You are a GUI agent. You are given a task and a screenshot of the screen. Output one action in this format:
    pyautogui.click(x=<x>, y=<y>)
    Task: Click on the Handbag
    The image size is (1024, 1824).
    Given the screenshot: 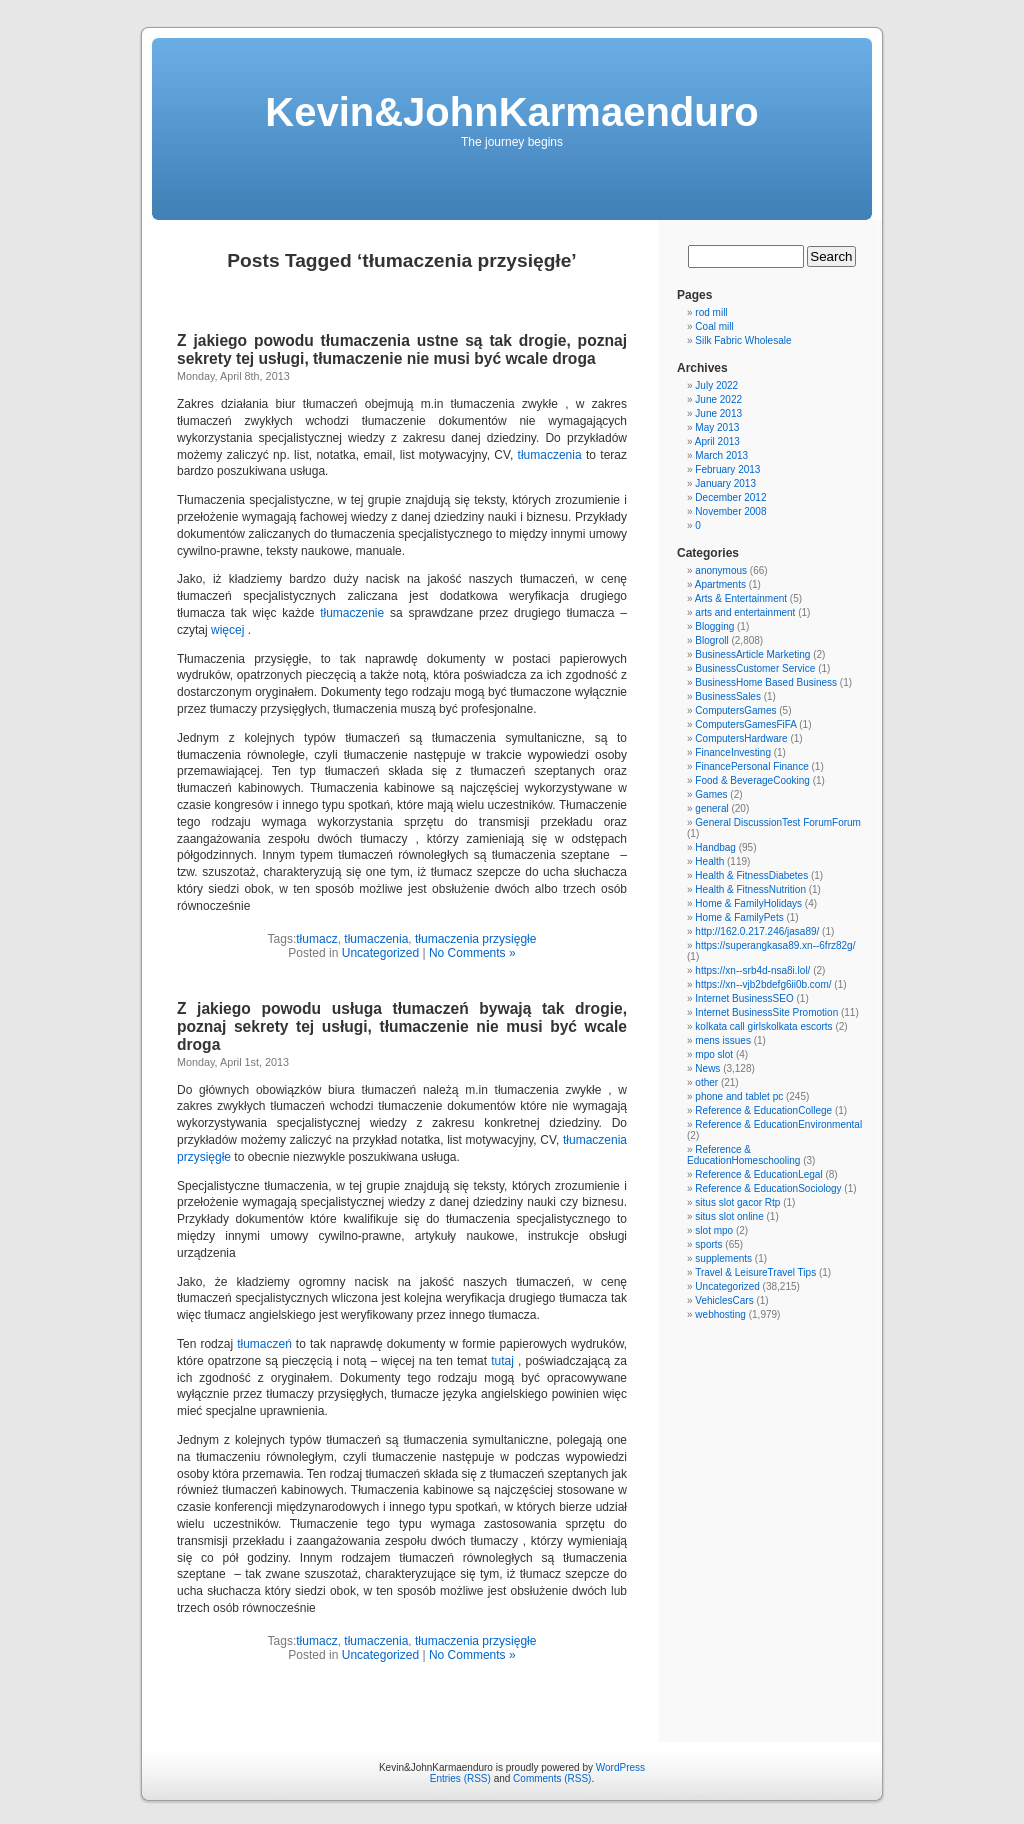 What is the action you would take?
    pyautogui.click(x=715, y=847)
    